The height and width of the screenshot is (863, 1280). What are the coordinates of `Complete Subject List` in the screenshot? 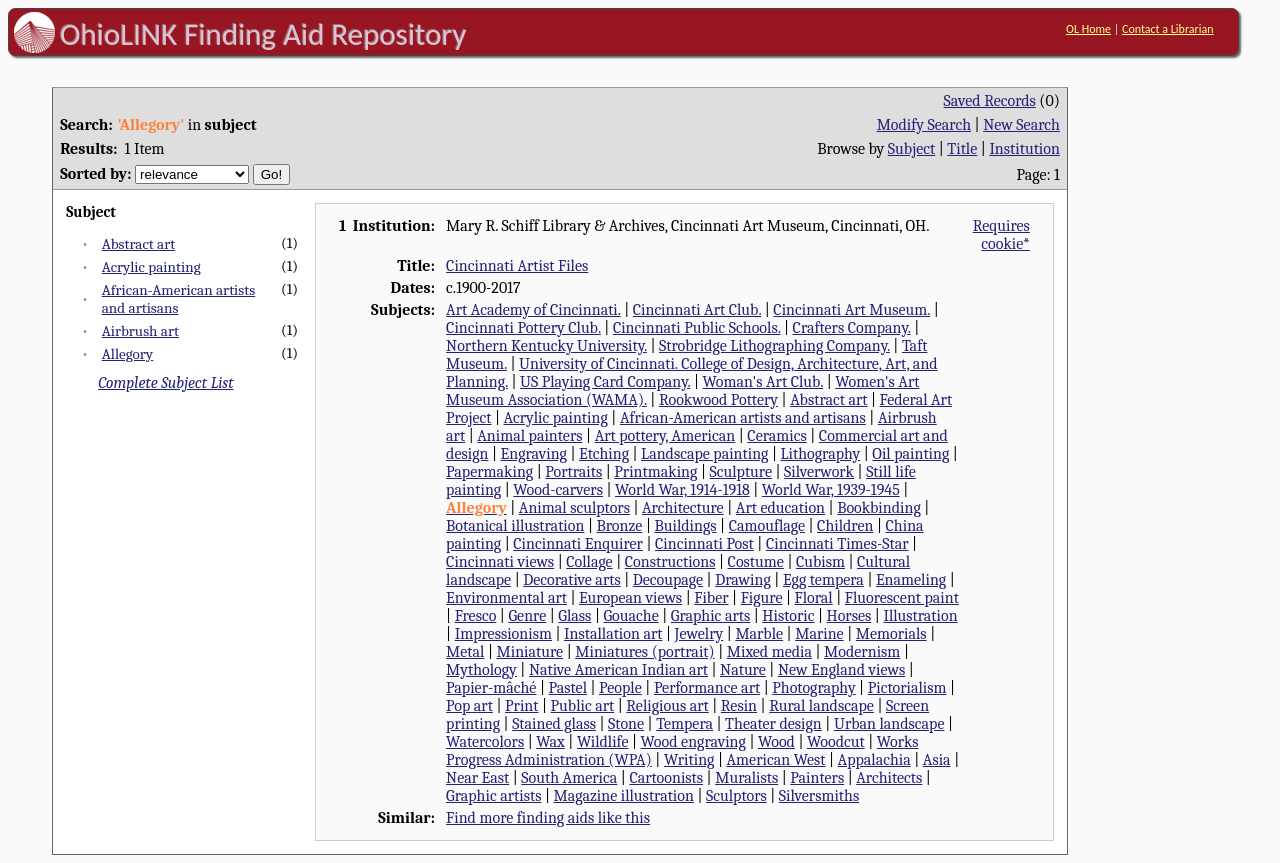 It's located at (165, 383).